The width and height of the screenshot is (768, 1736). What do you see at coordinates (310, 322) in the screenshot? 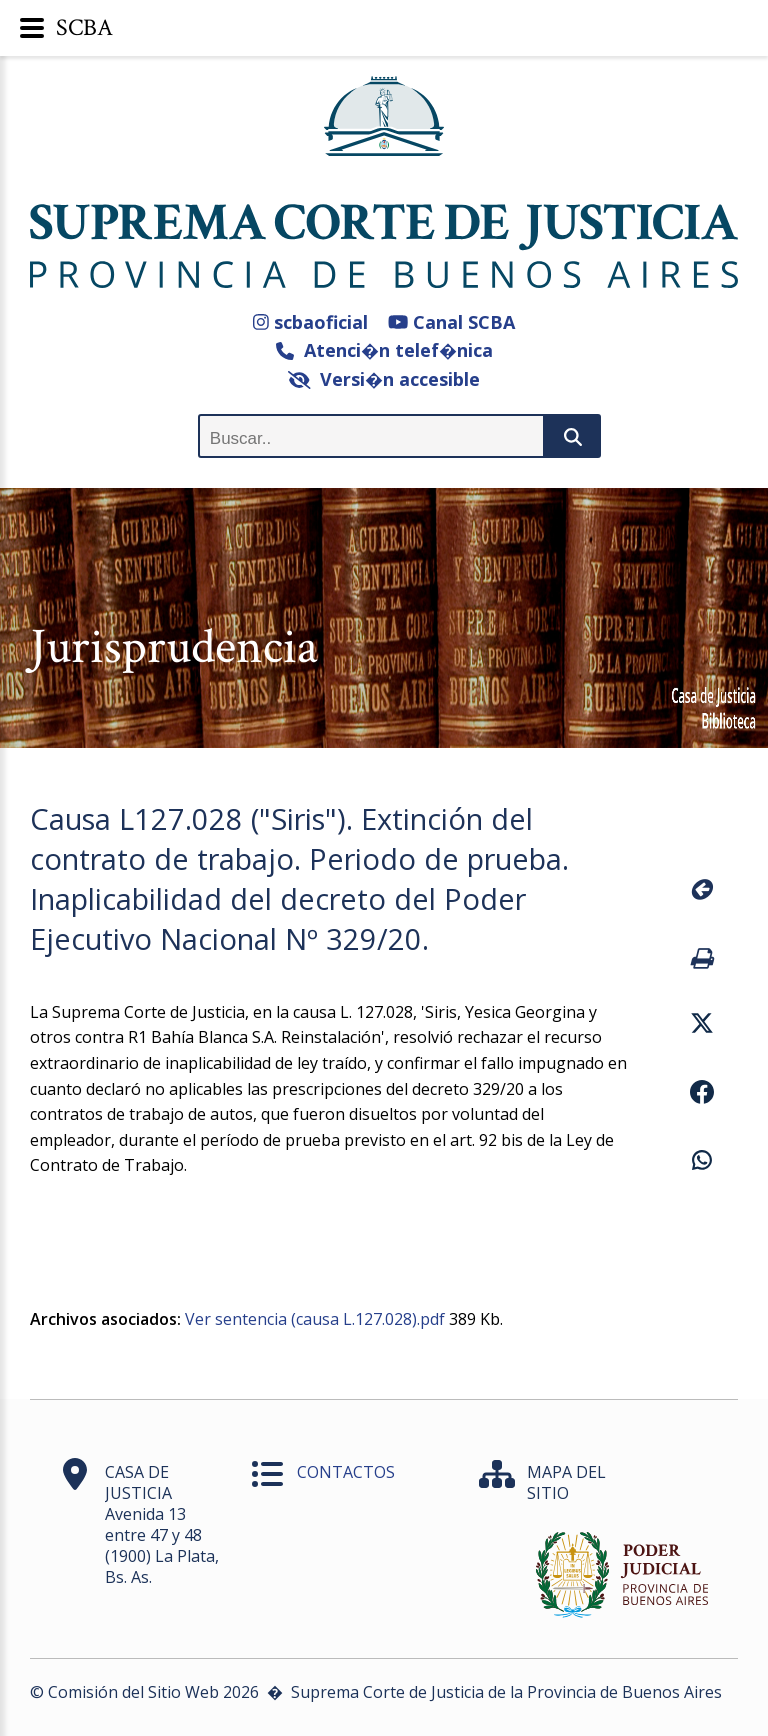
I see `scbaoficial` at bounding box center [310, 322].